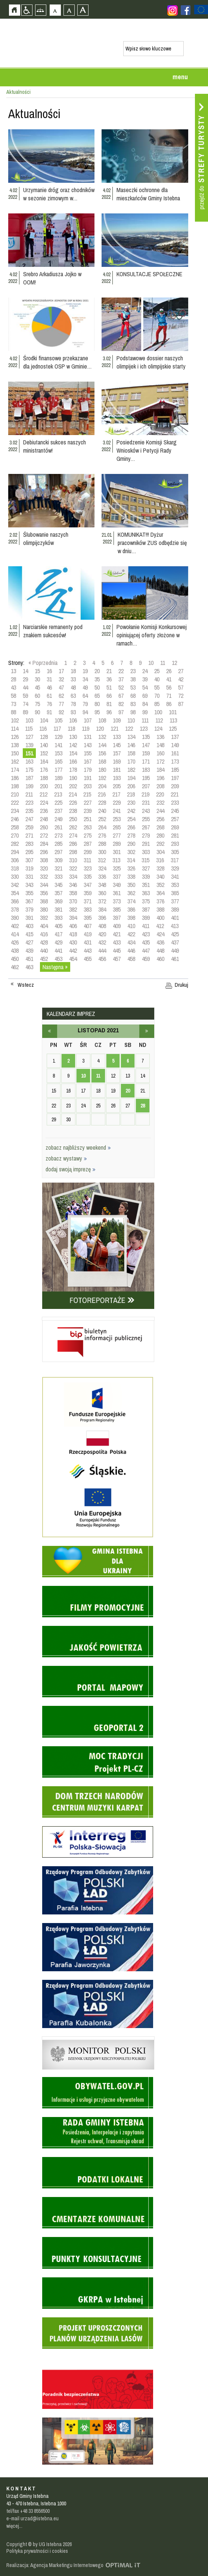  What do you see at coordinates (73, 885) in the screenshot?
I see `346` at bounding box center [73, 885].